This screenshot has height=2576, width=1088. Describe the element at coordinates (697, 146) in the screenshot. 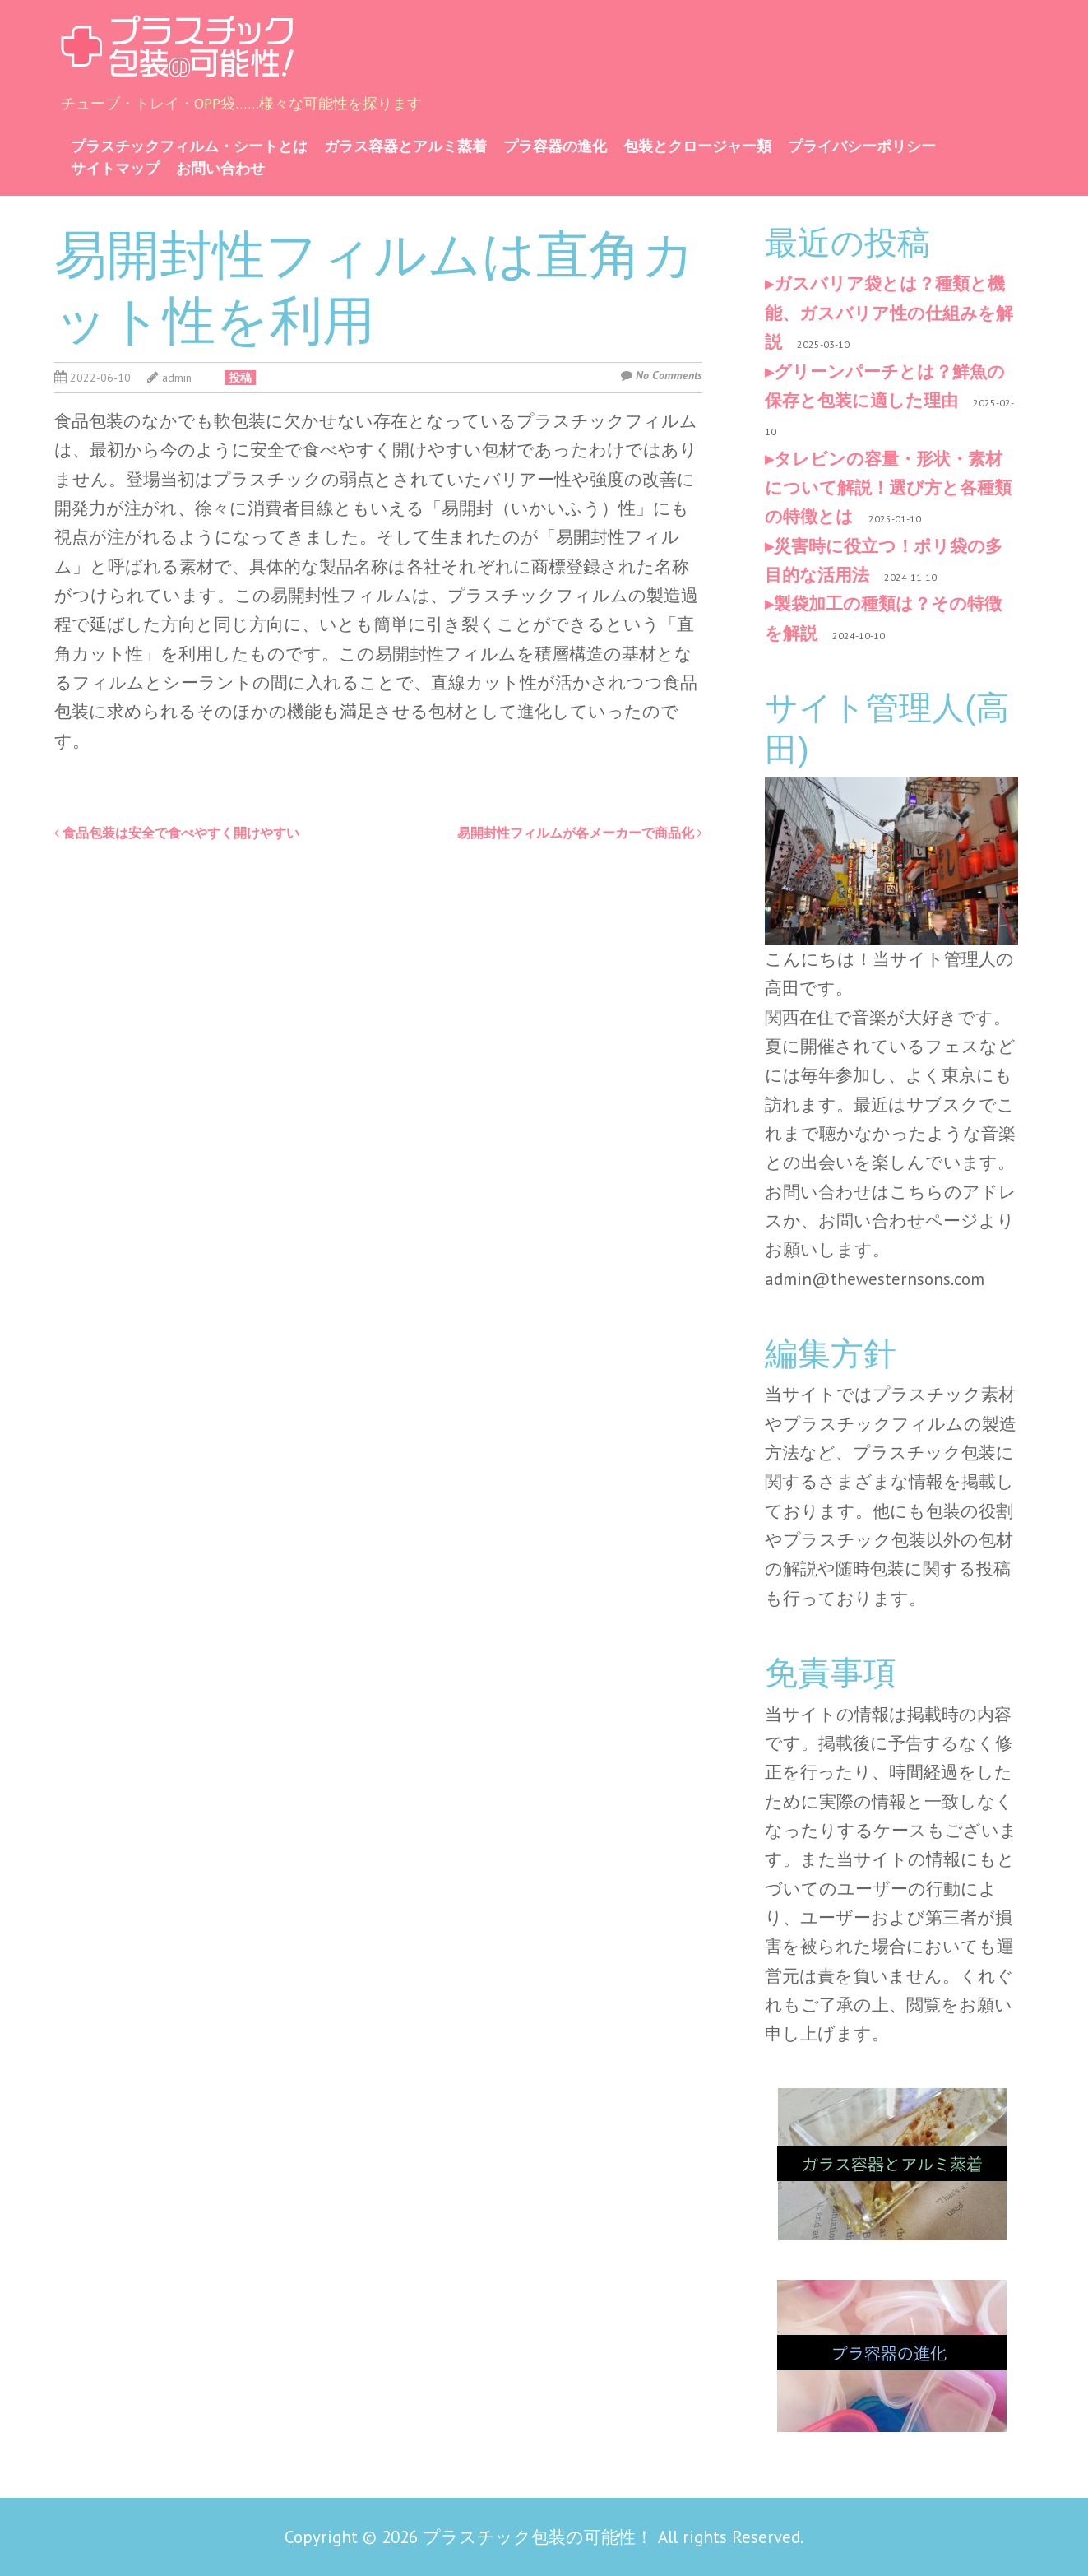

I see `包装とクロージャー類` at that location.